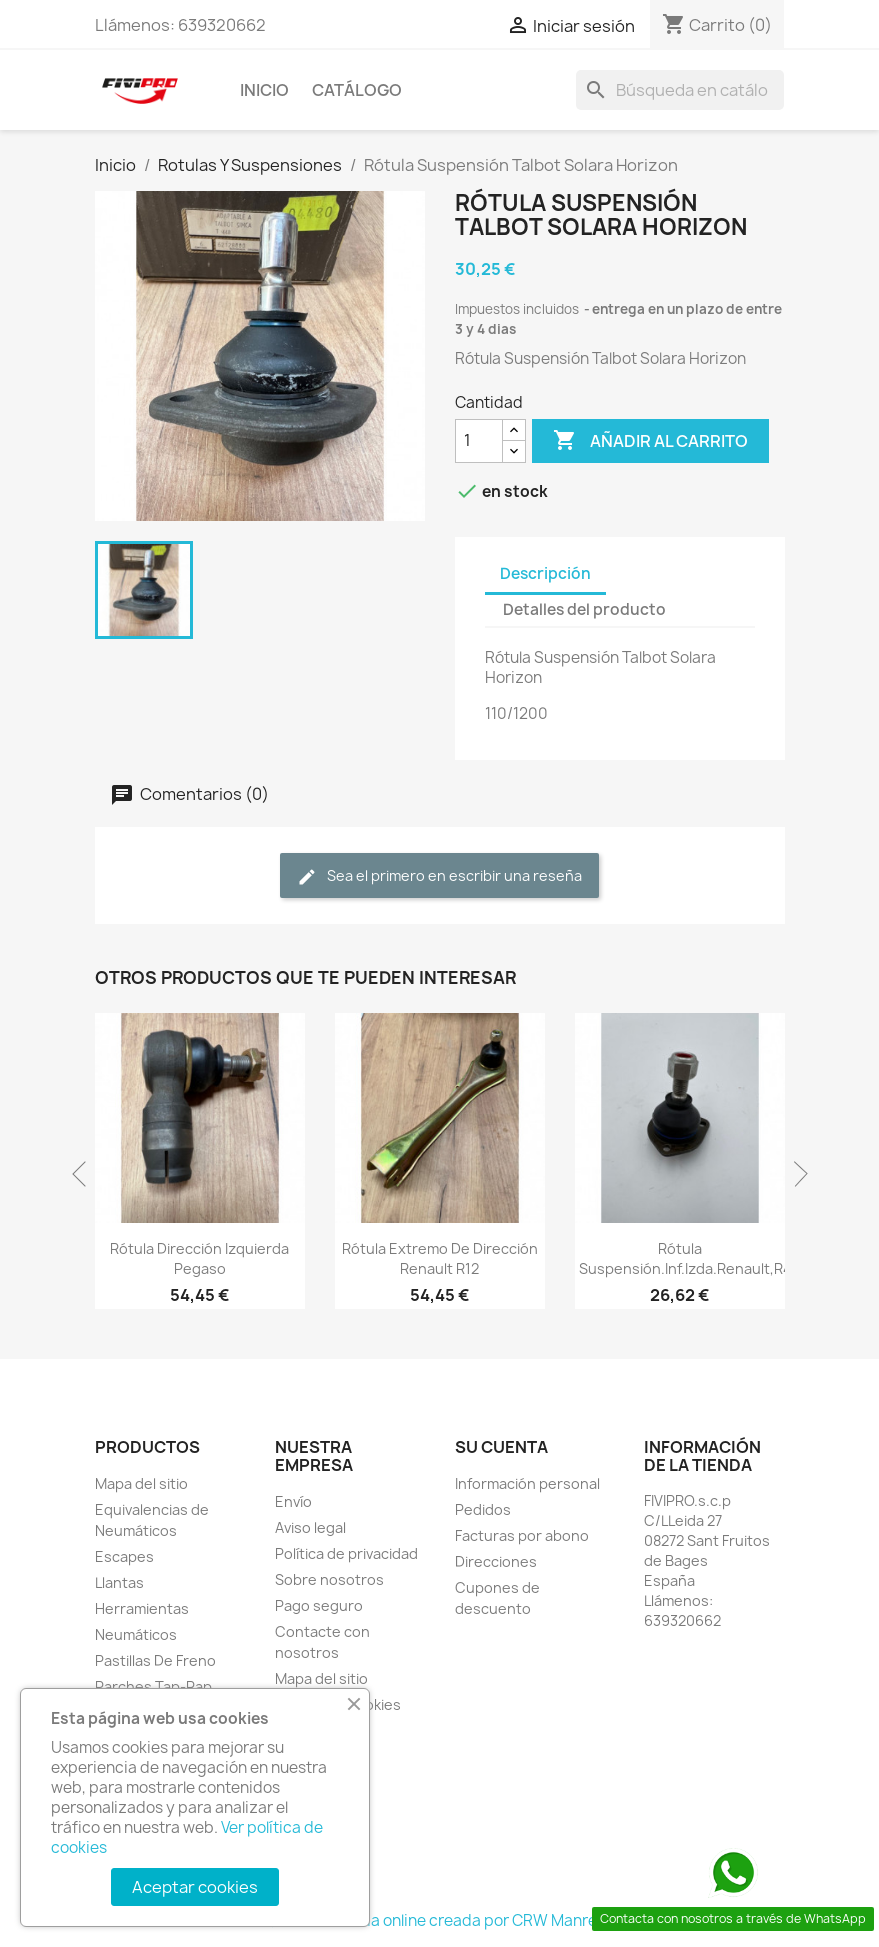  I want to click on Sobre nosotros, so click(329, 1579).